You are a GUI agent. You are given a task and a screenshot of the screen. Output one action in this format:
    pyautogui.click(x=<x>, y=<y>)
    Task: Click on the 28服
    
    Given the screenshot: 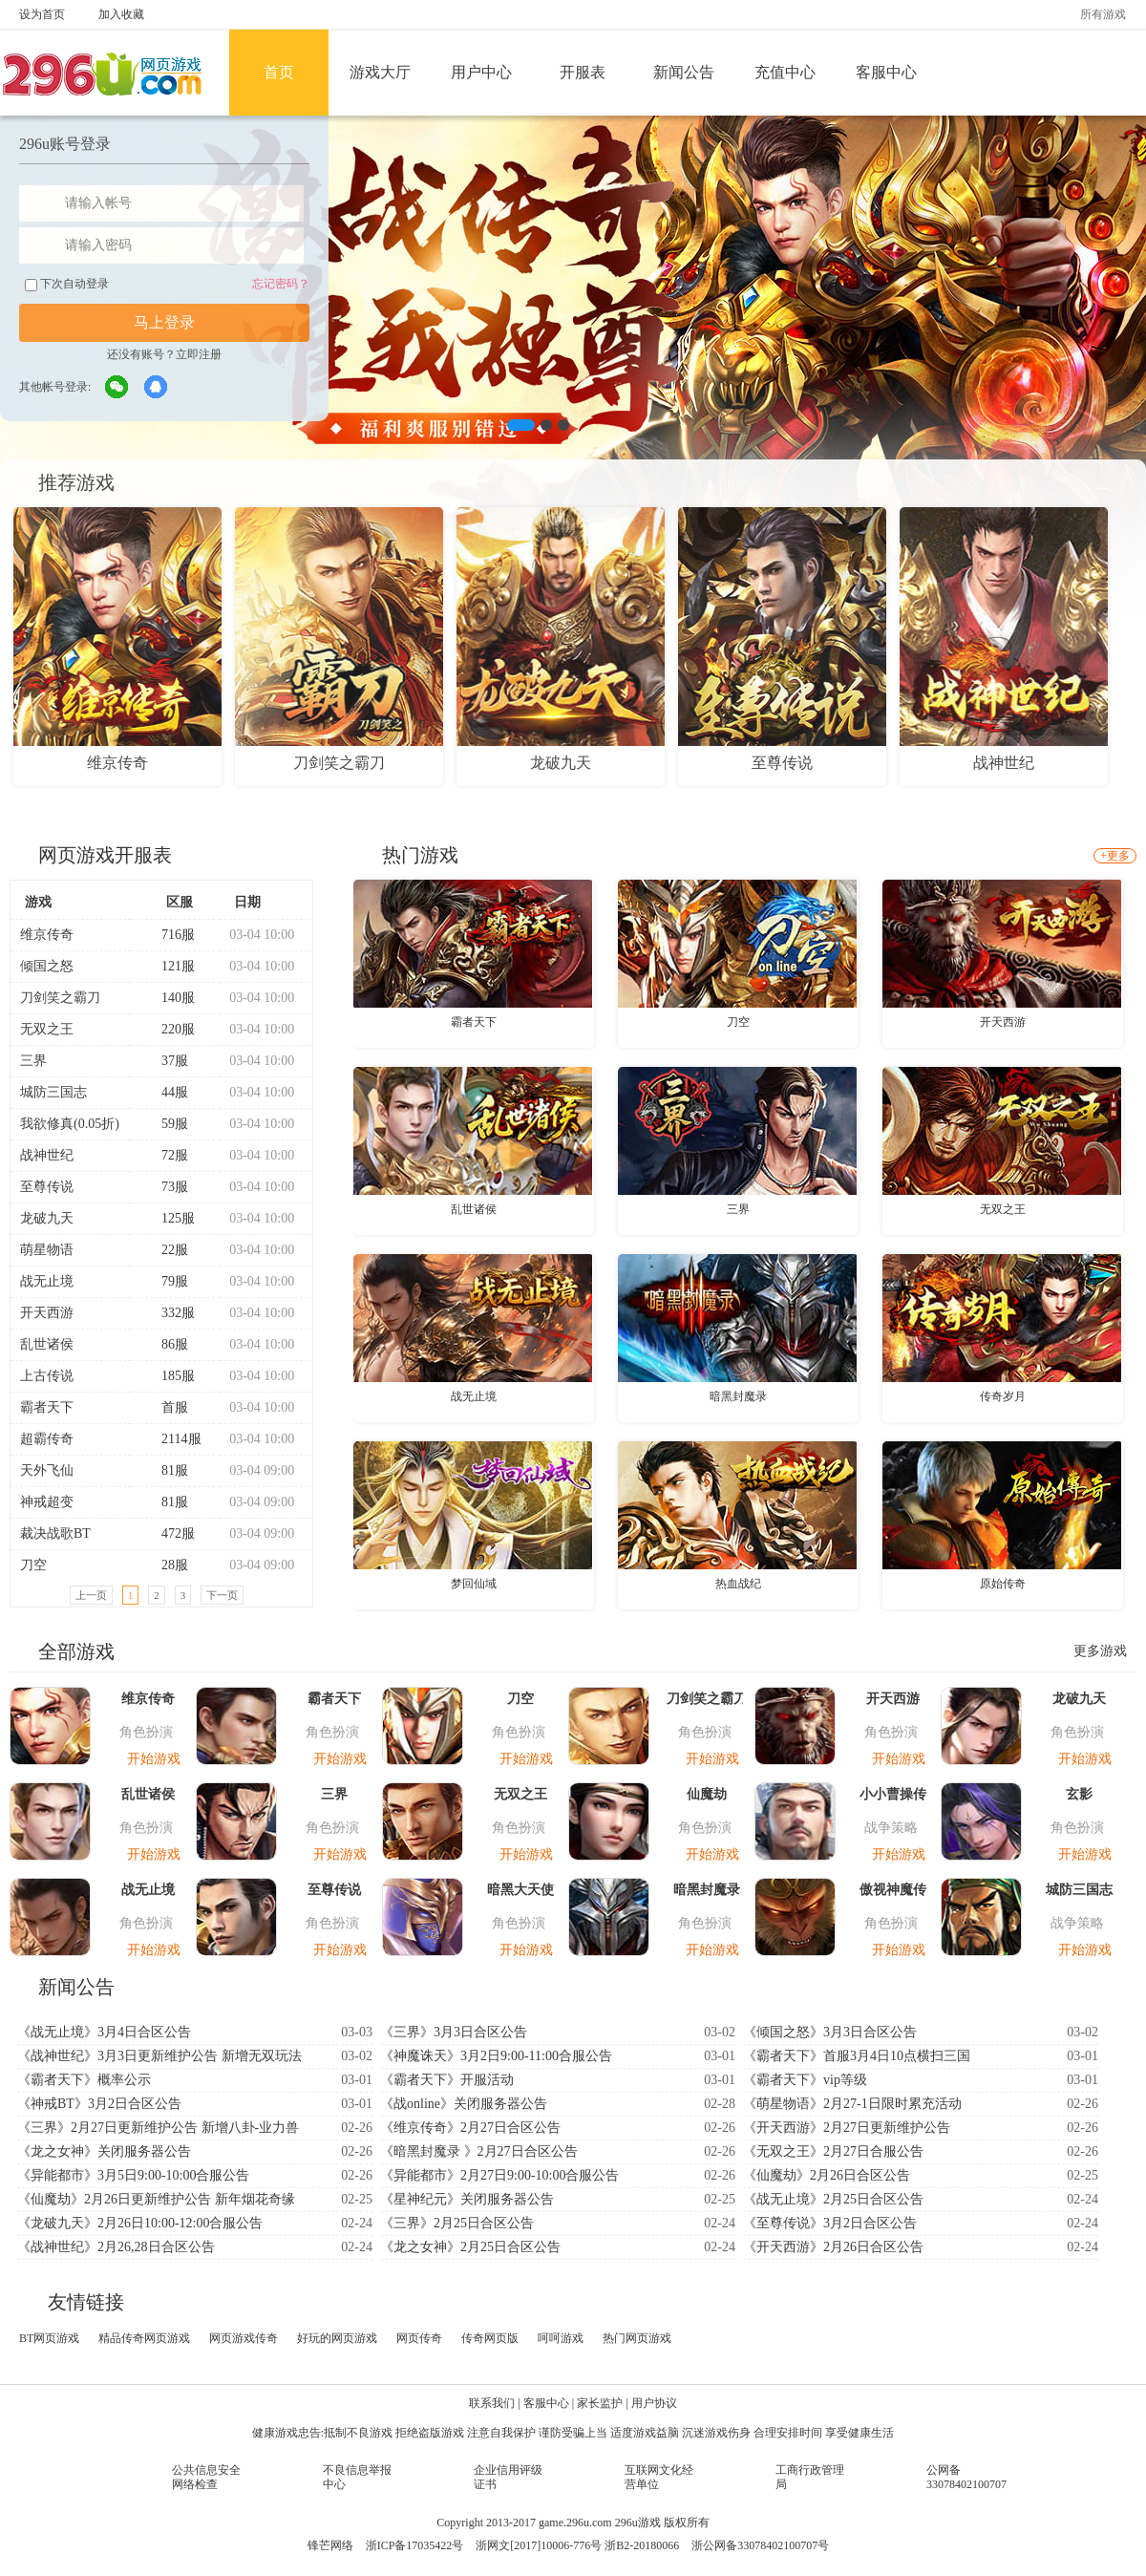 What is the action you would take?
    pyautogui.click(x=166, y=1565)
    